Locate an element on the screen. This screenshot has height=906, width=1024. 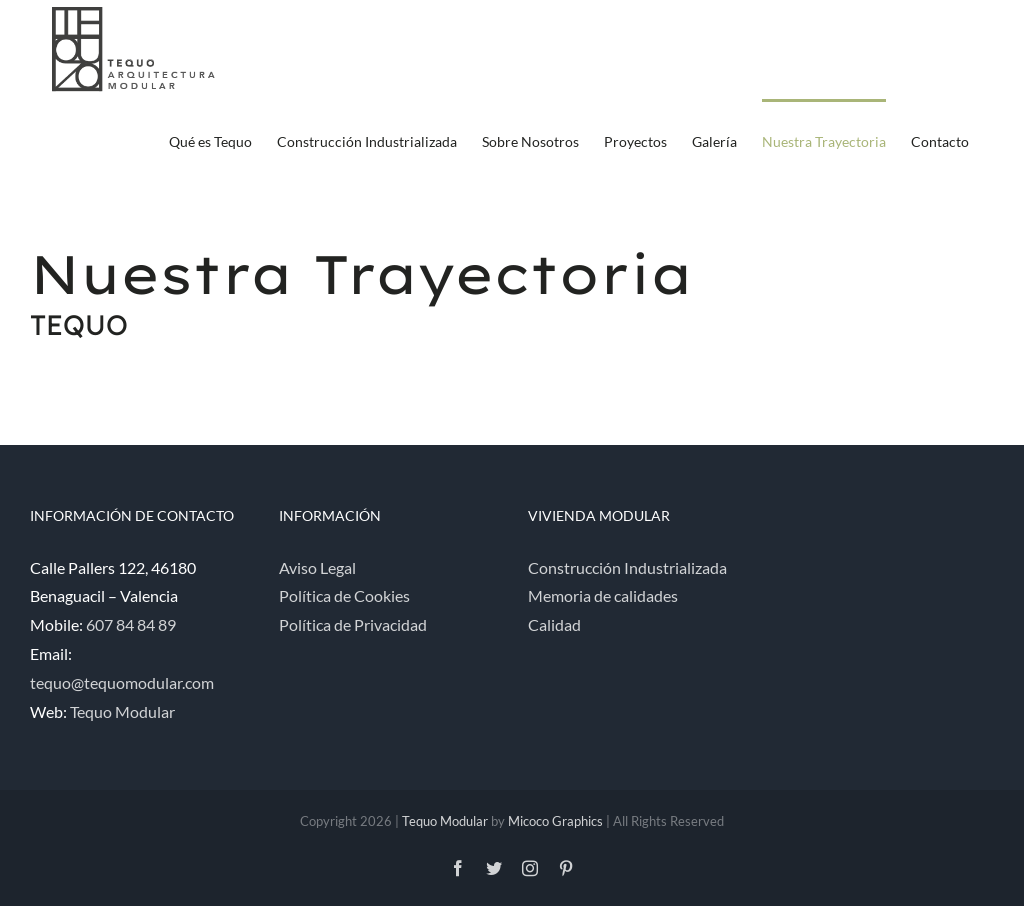
Tequo Modular is located at coordinates (122, 711).